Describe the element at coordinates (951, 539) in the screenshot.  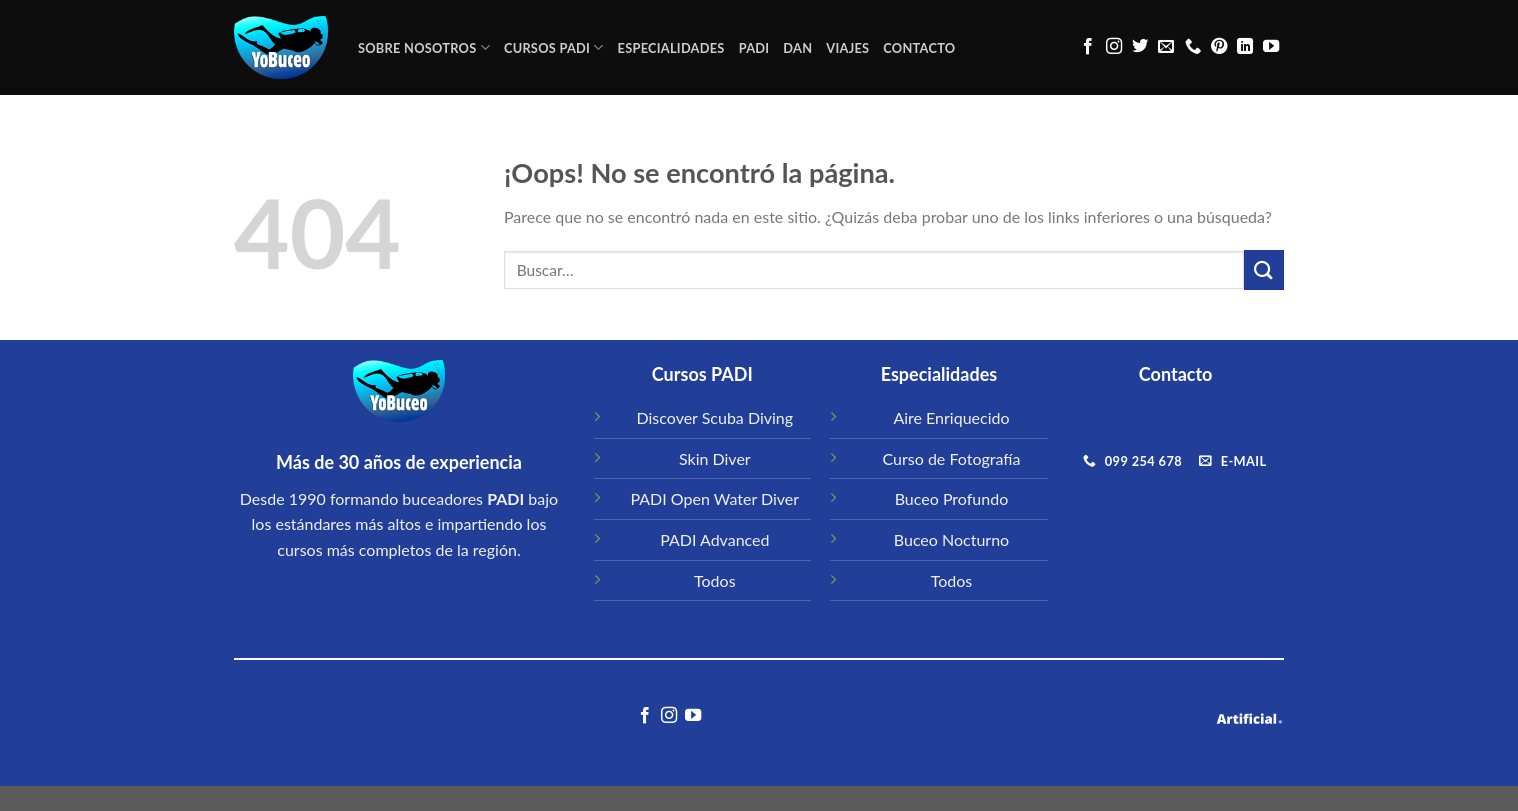
I see `Buceo Nocturno` at that location.